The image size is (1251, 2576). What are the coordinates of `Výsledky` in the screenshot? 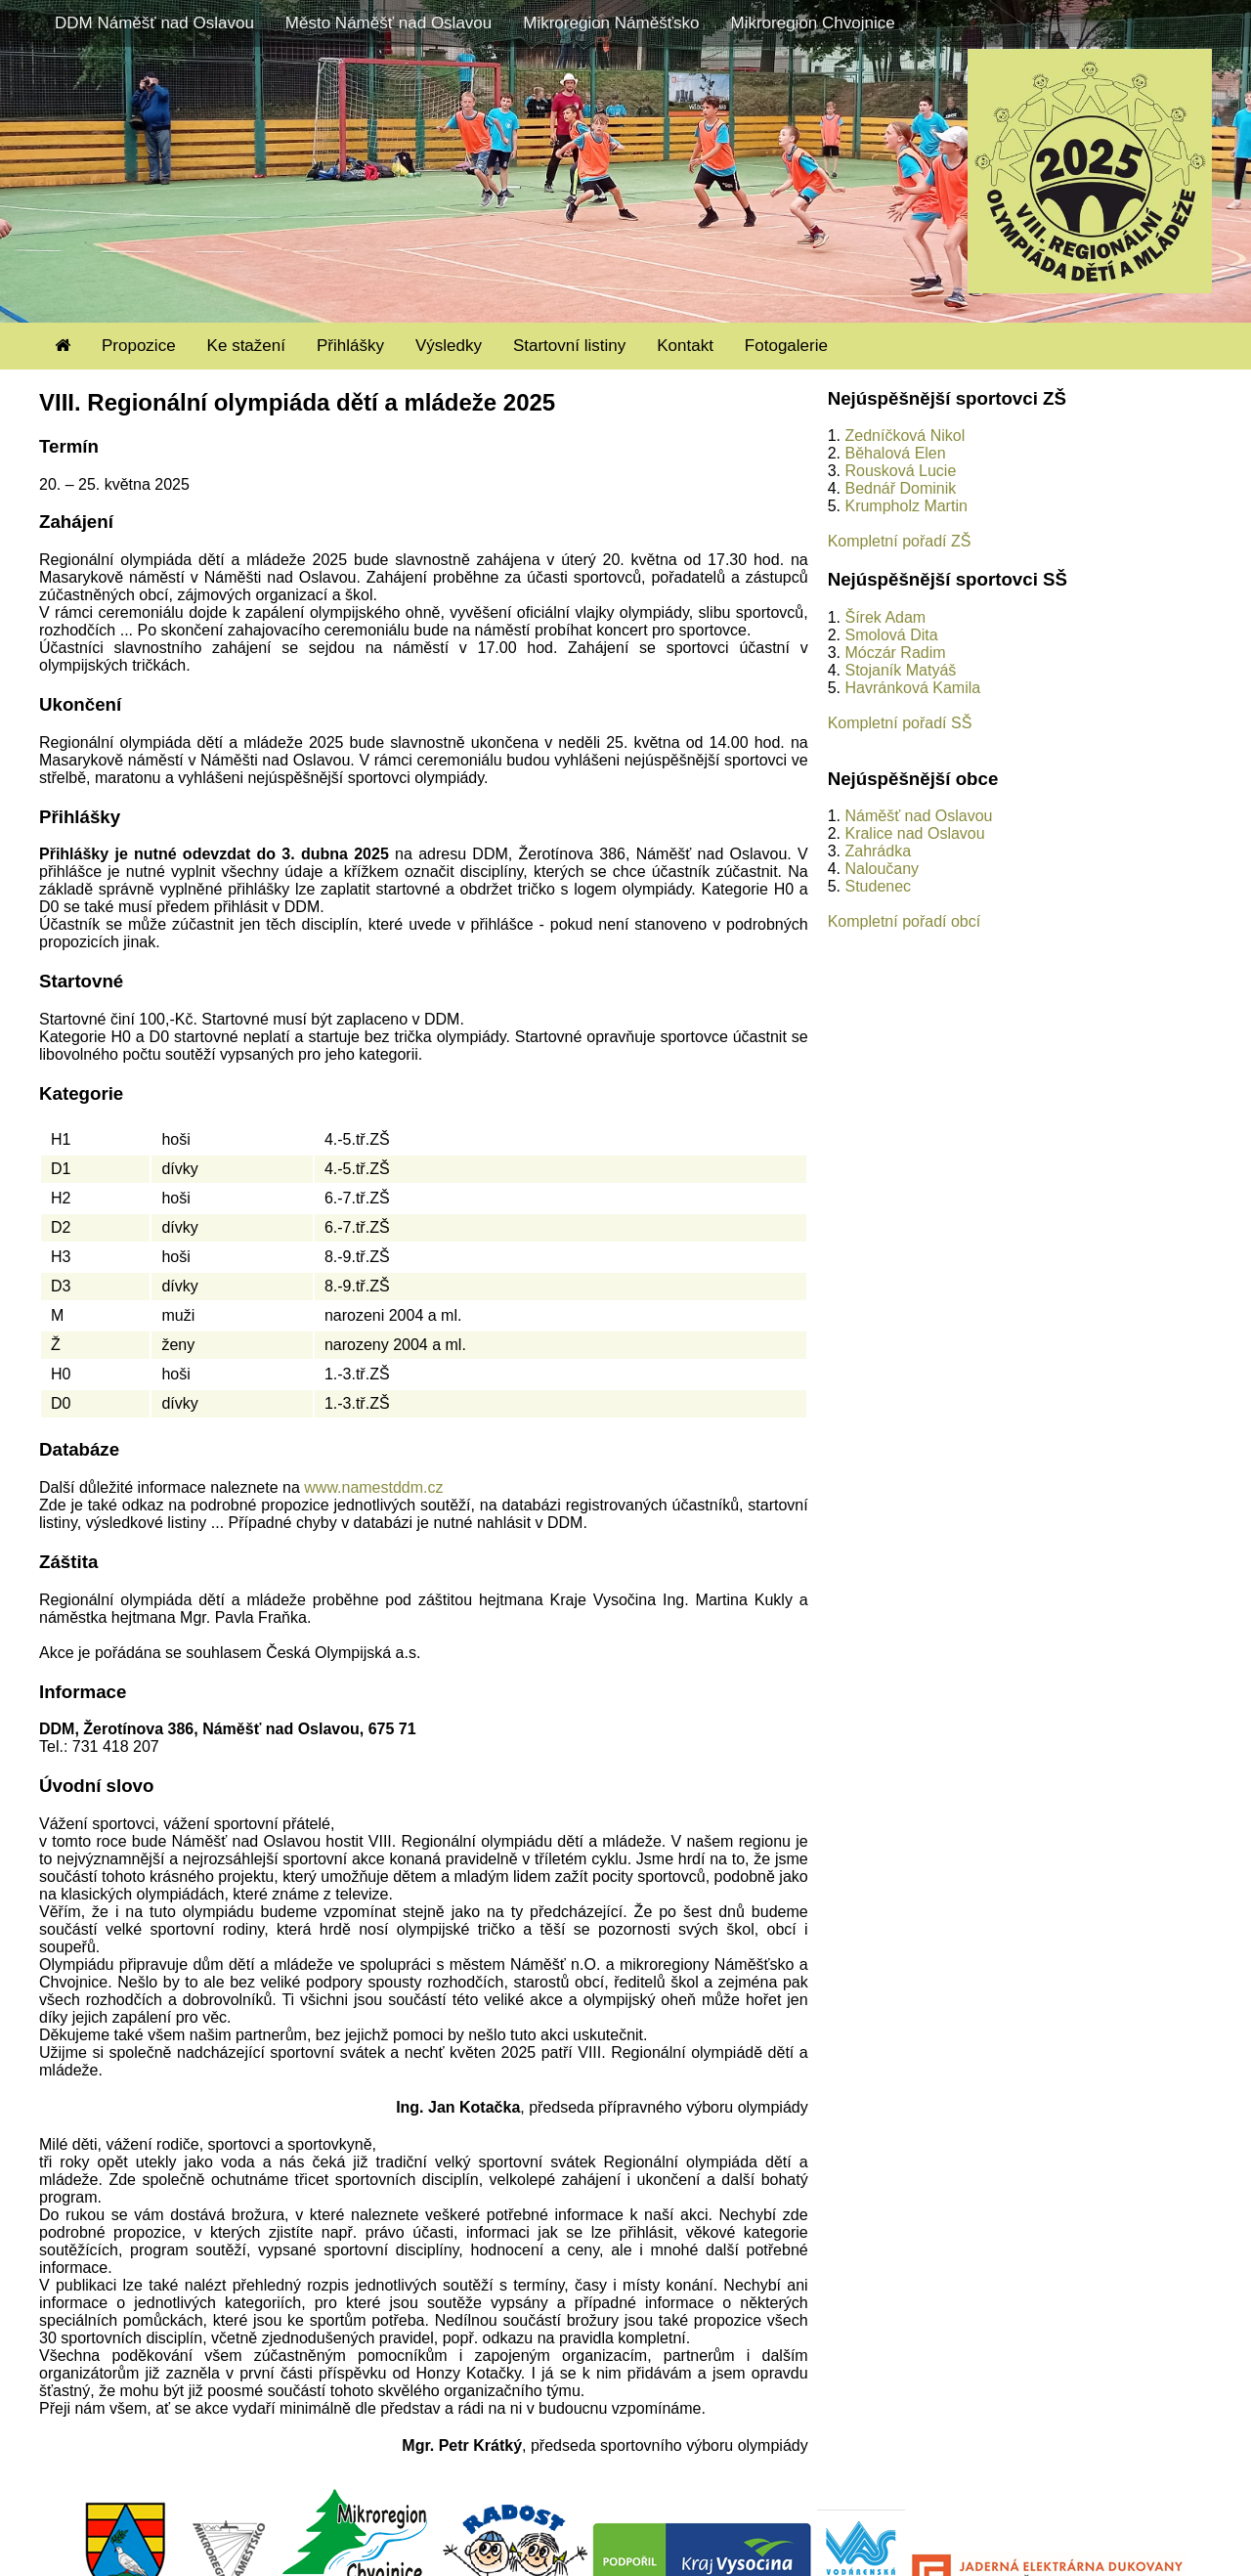 It's located at (448, 345).